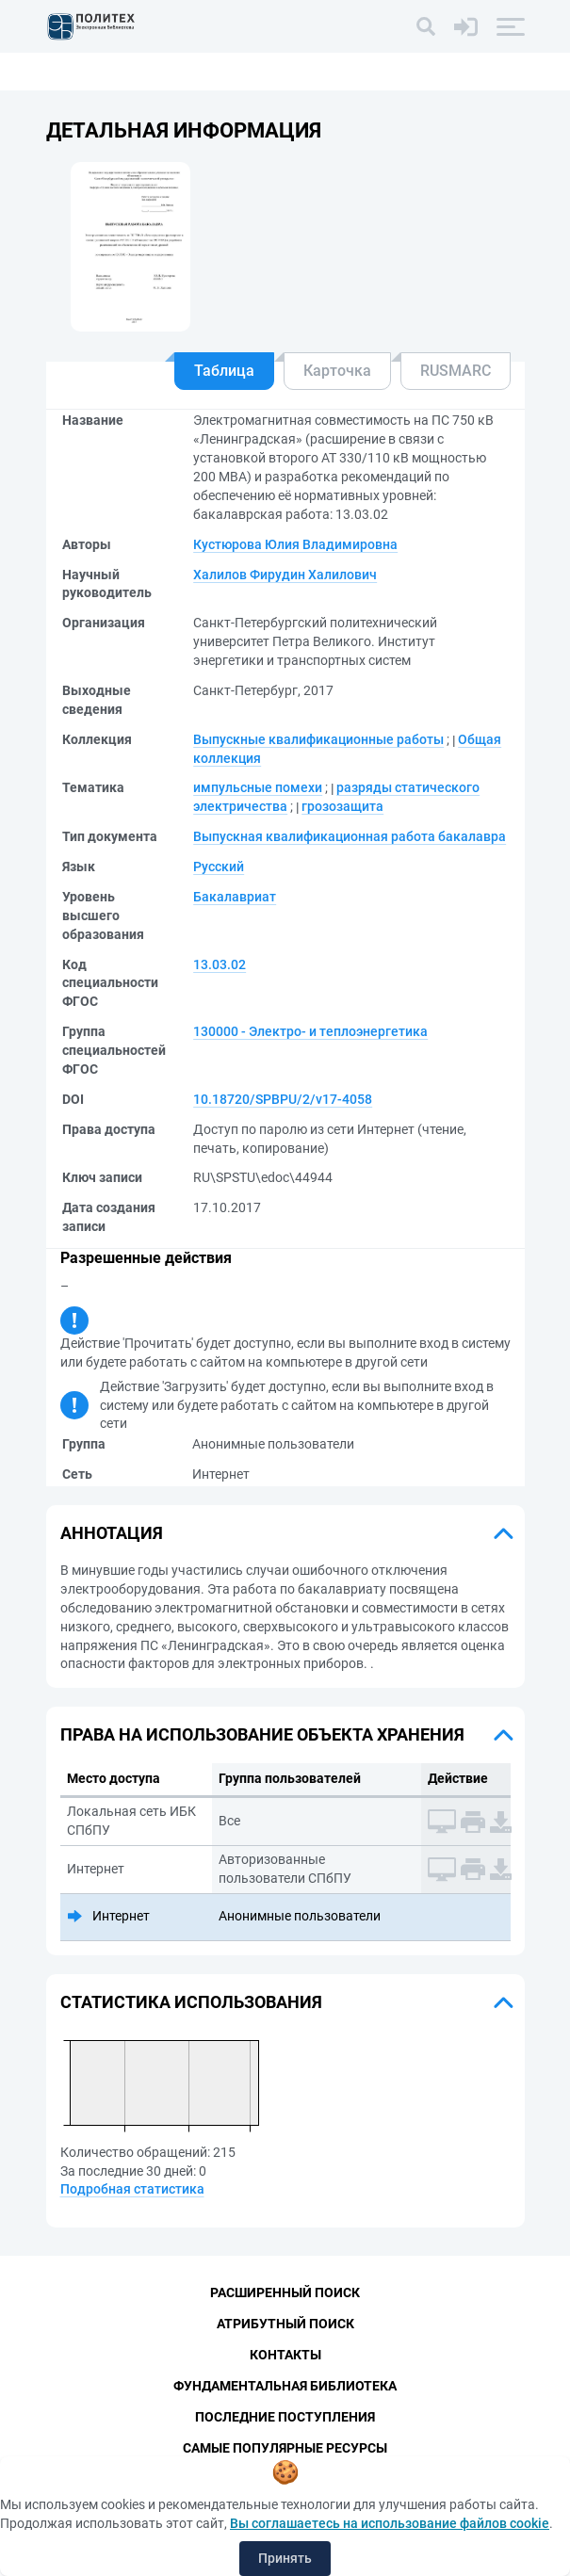 The height and width of the screenshot is (2576, 570). I want to click on Карточка, so click(337, 371).